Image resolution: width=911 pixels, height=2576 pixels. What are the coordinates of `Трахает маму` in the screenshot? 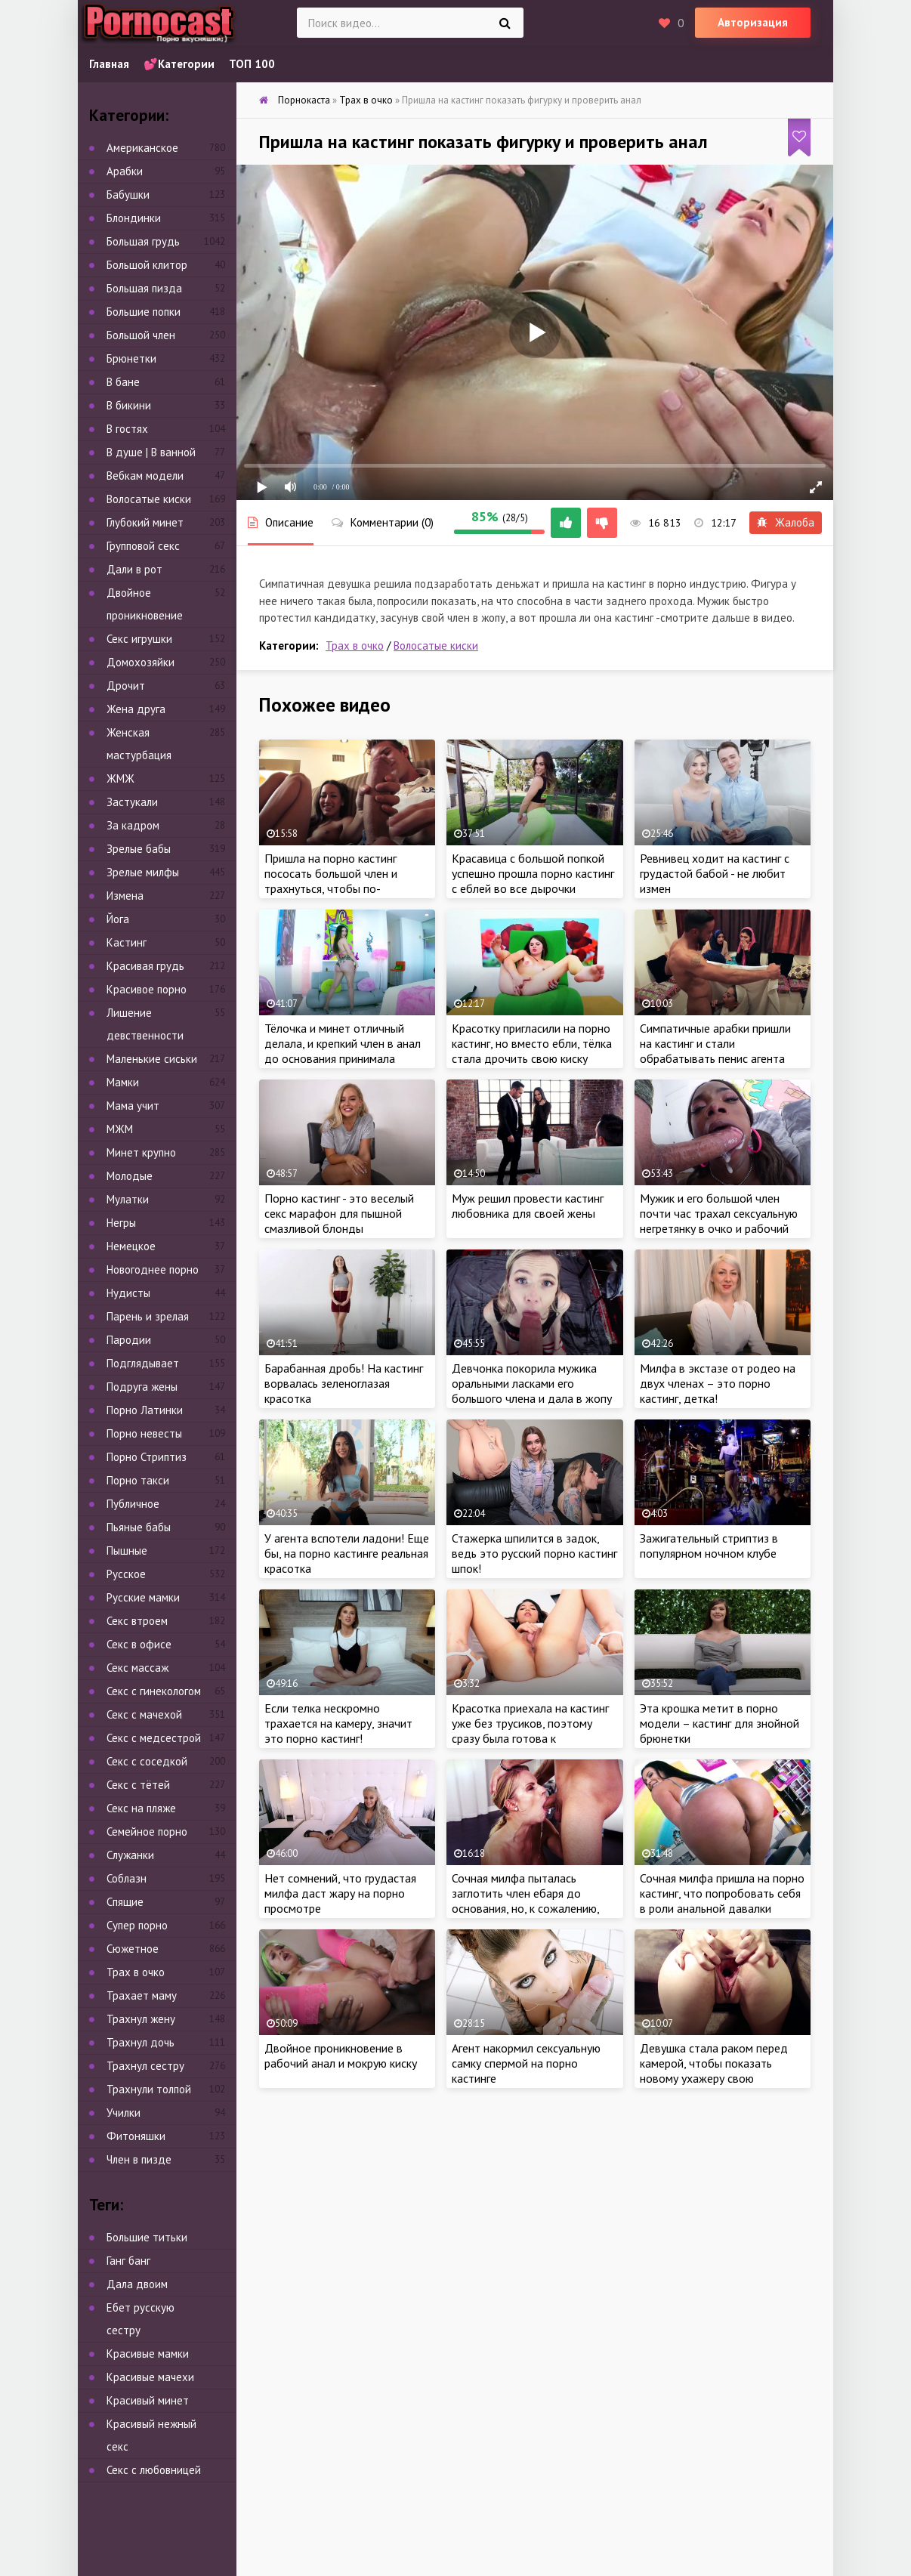 It's located at (142, 1995).